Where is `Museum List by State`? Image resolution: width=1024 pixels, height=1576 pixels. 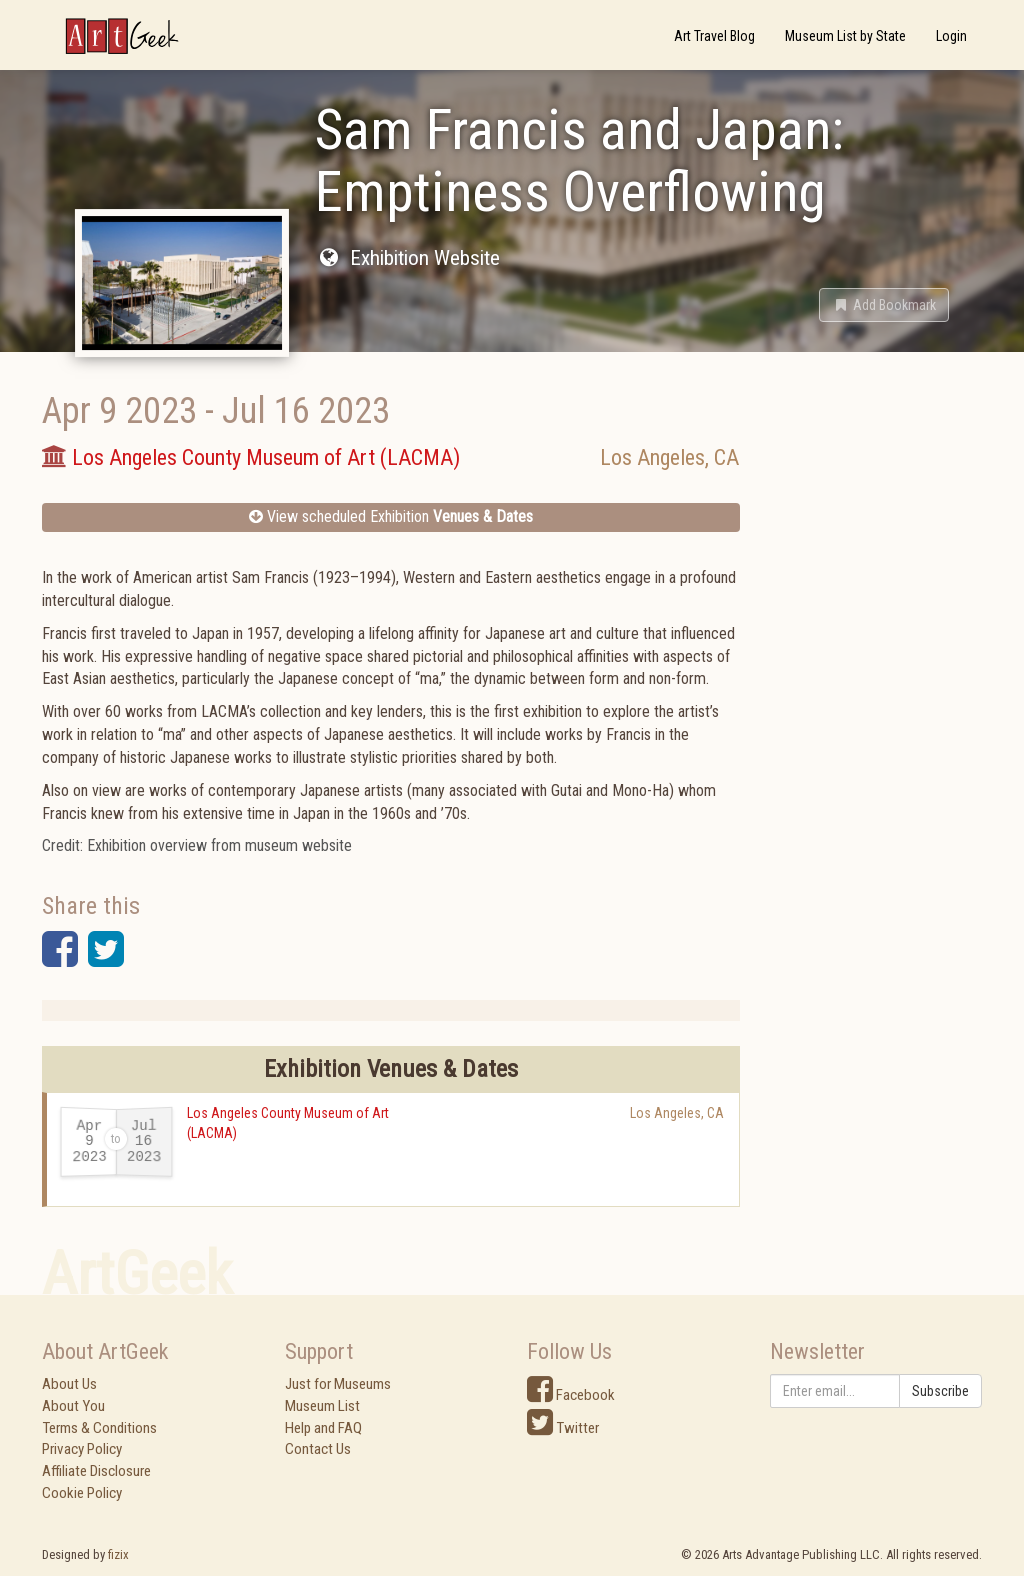
Museum List by State is located at coordinates (845, 36).